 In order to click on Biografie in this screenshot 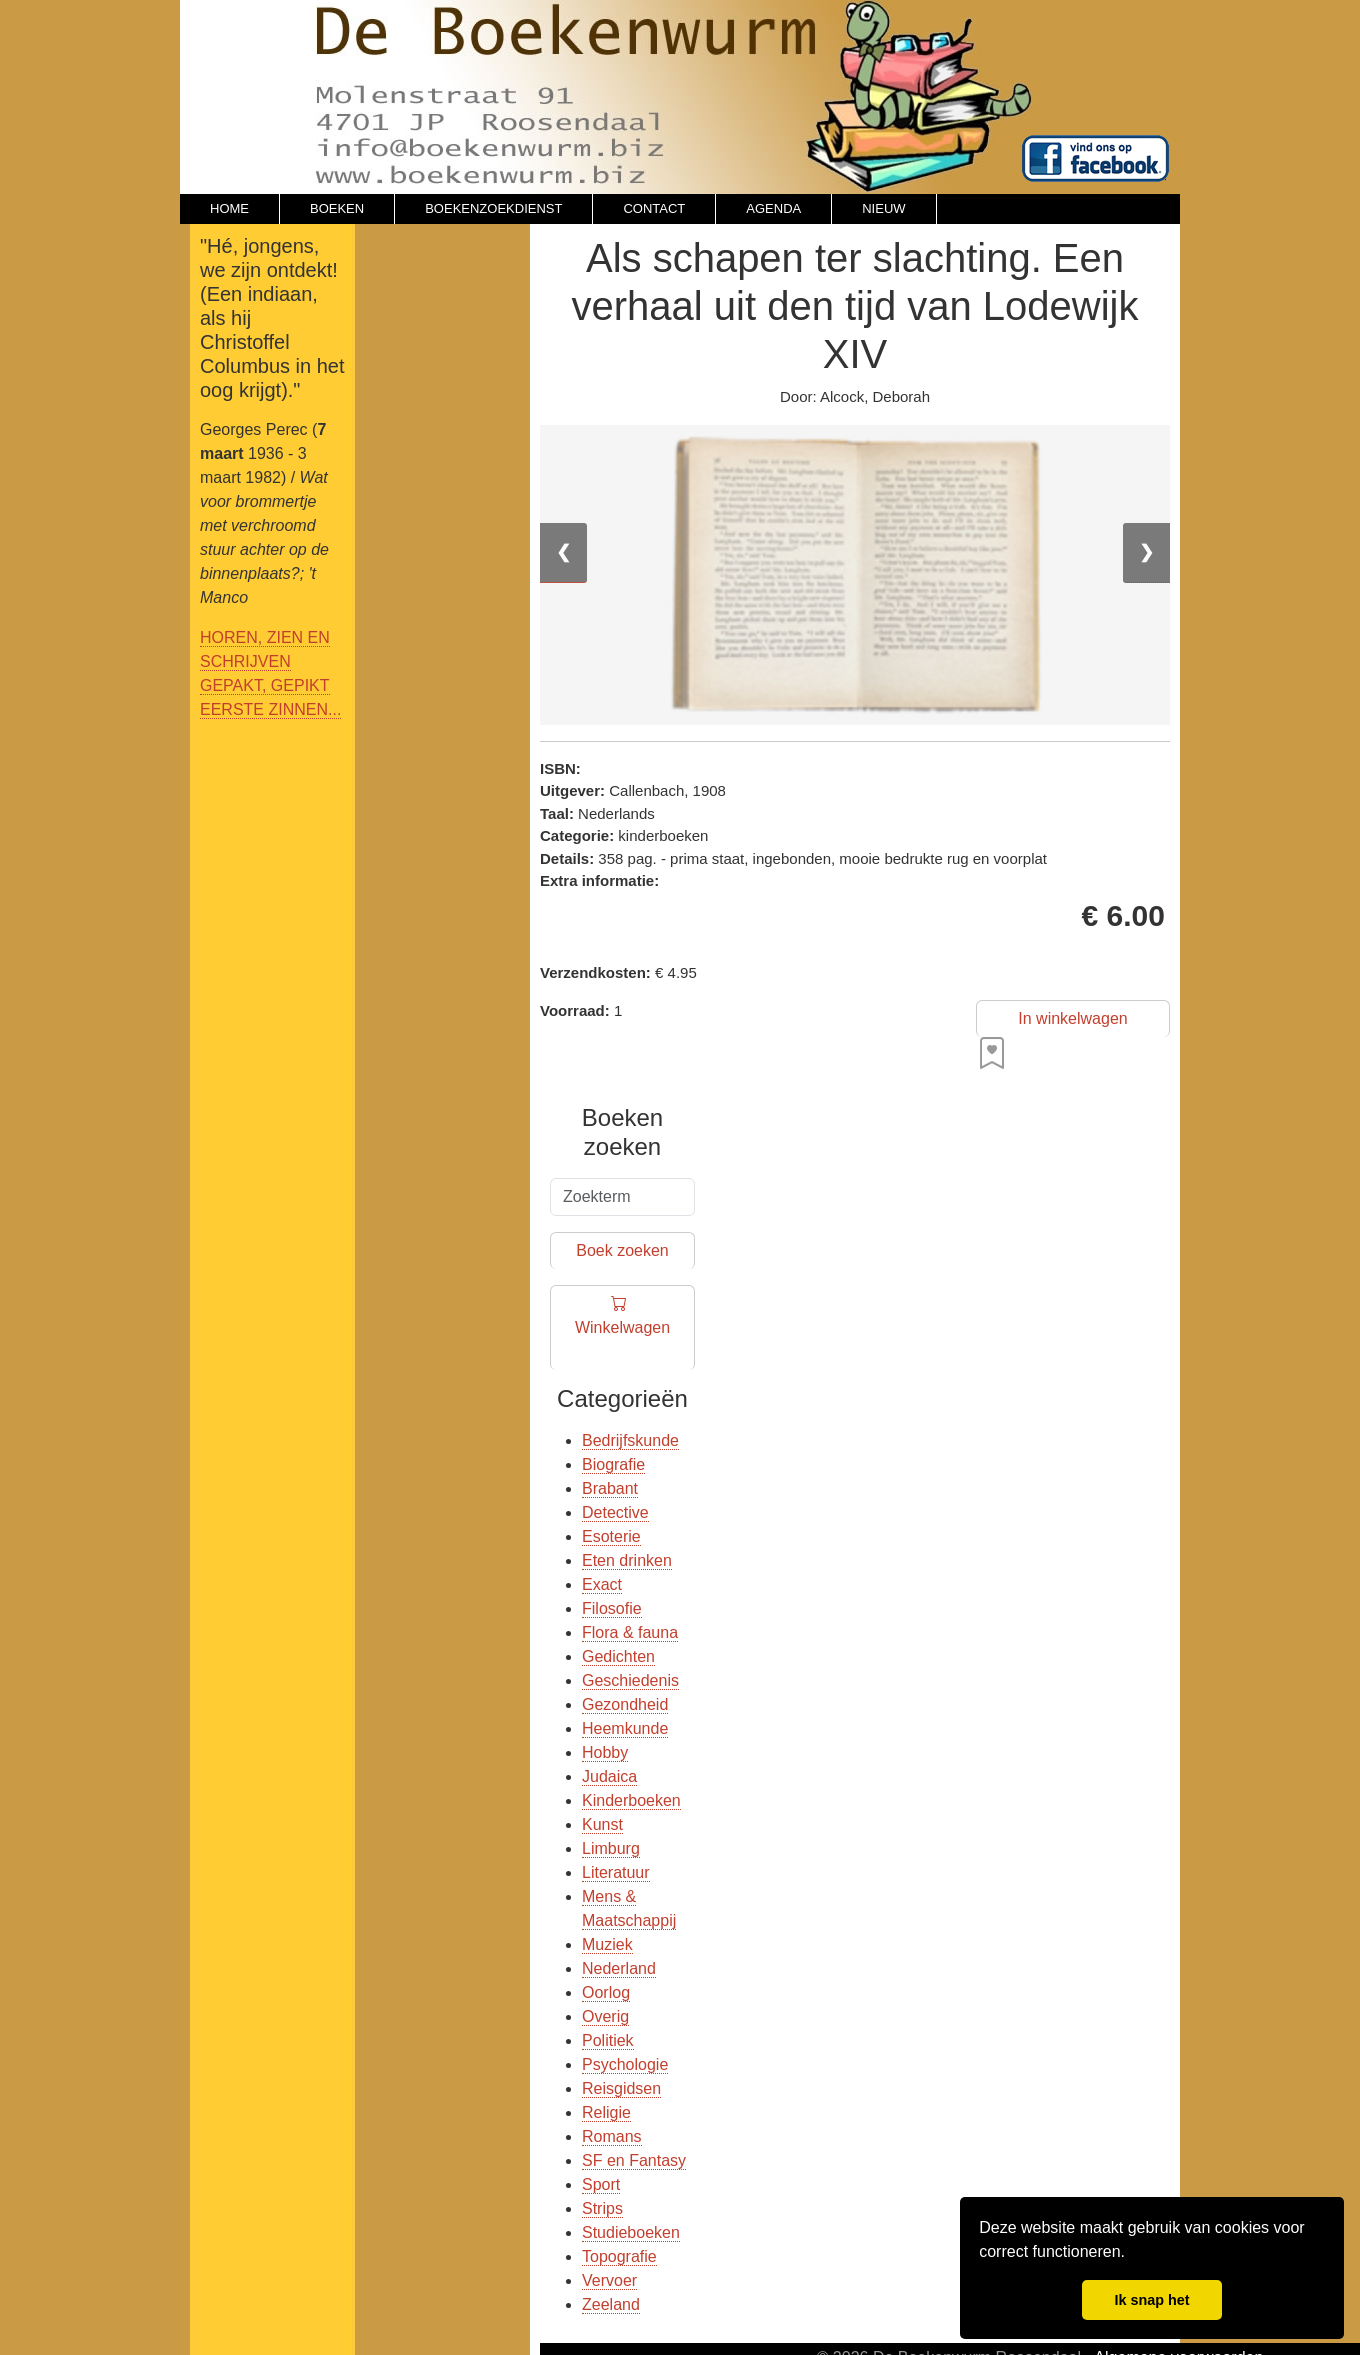, I will do `click(613, 1464)`.